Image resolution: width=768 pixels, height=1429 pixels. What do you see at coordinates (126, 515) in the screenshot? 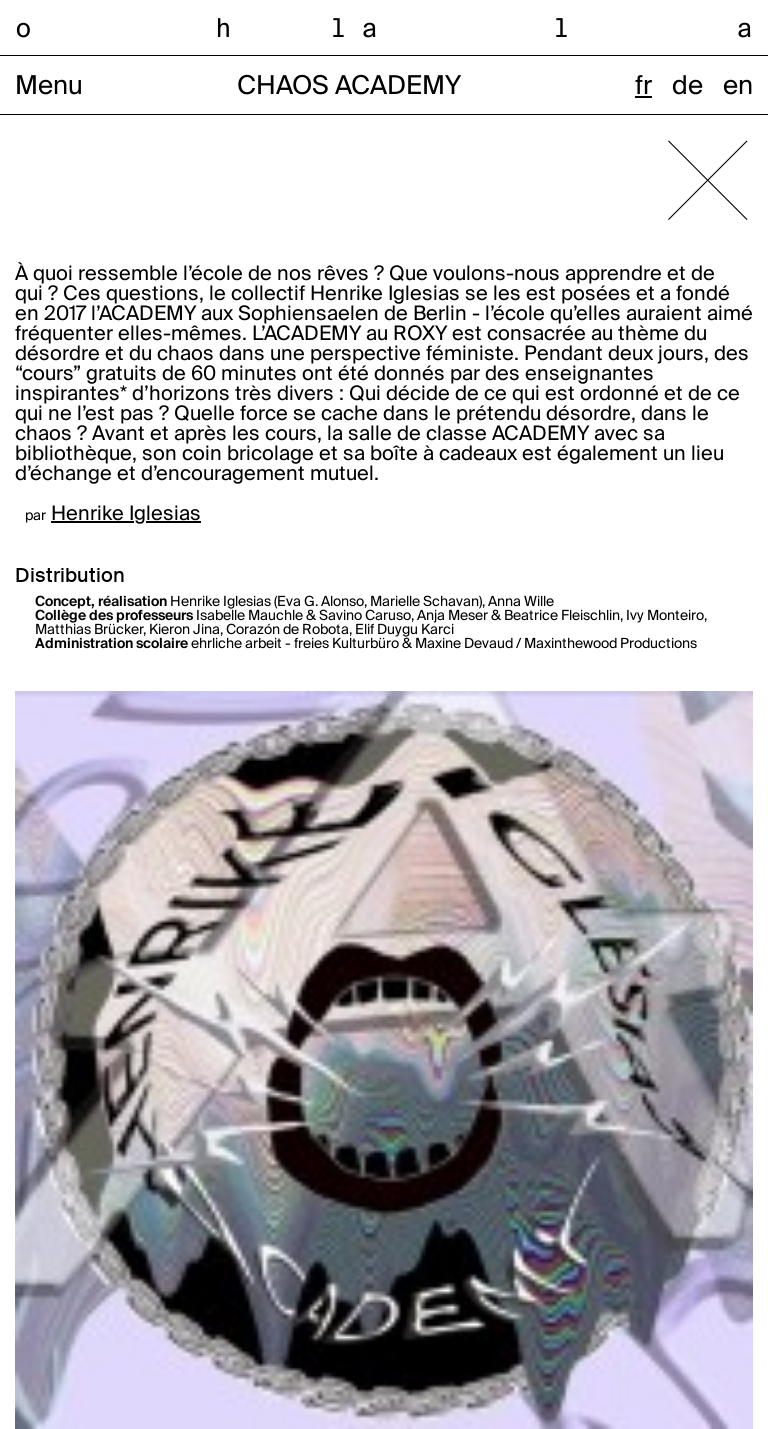
I see `Henrike Iglesias` at bounding box center [126, 515].